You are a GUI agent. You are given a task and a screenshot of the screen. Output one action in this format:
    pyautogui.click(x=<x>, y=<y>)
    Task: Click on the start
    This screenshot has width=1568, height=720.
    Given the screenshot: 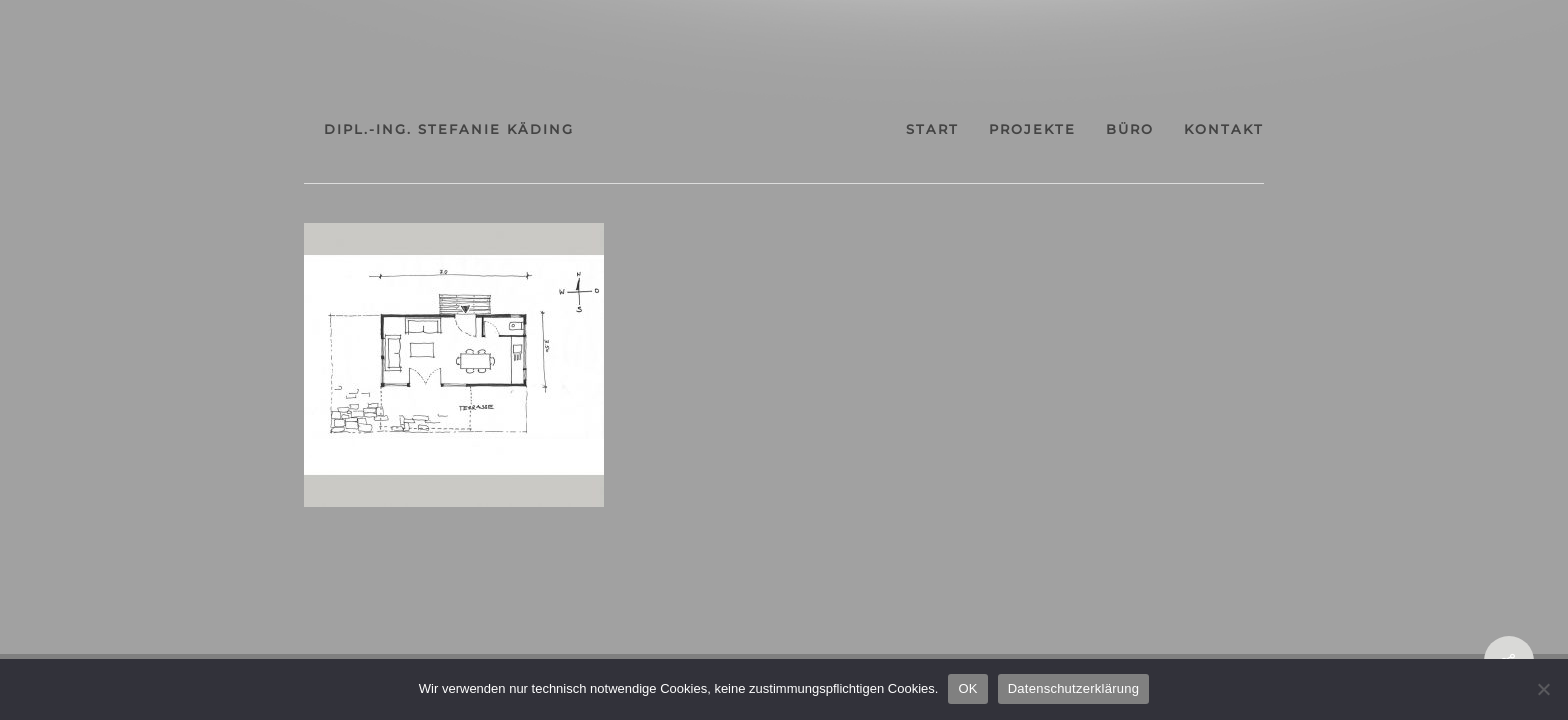 What is the action you would take?
    pyautogui.click(x=948, y=129)
    